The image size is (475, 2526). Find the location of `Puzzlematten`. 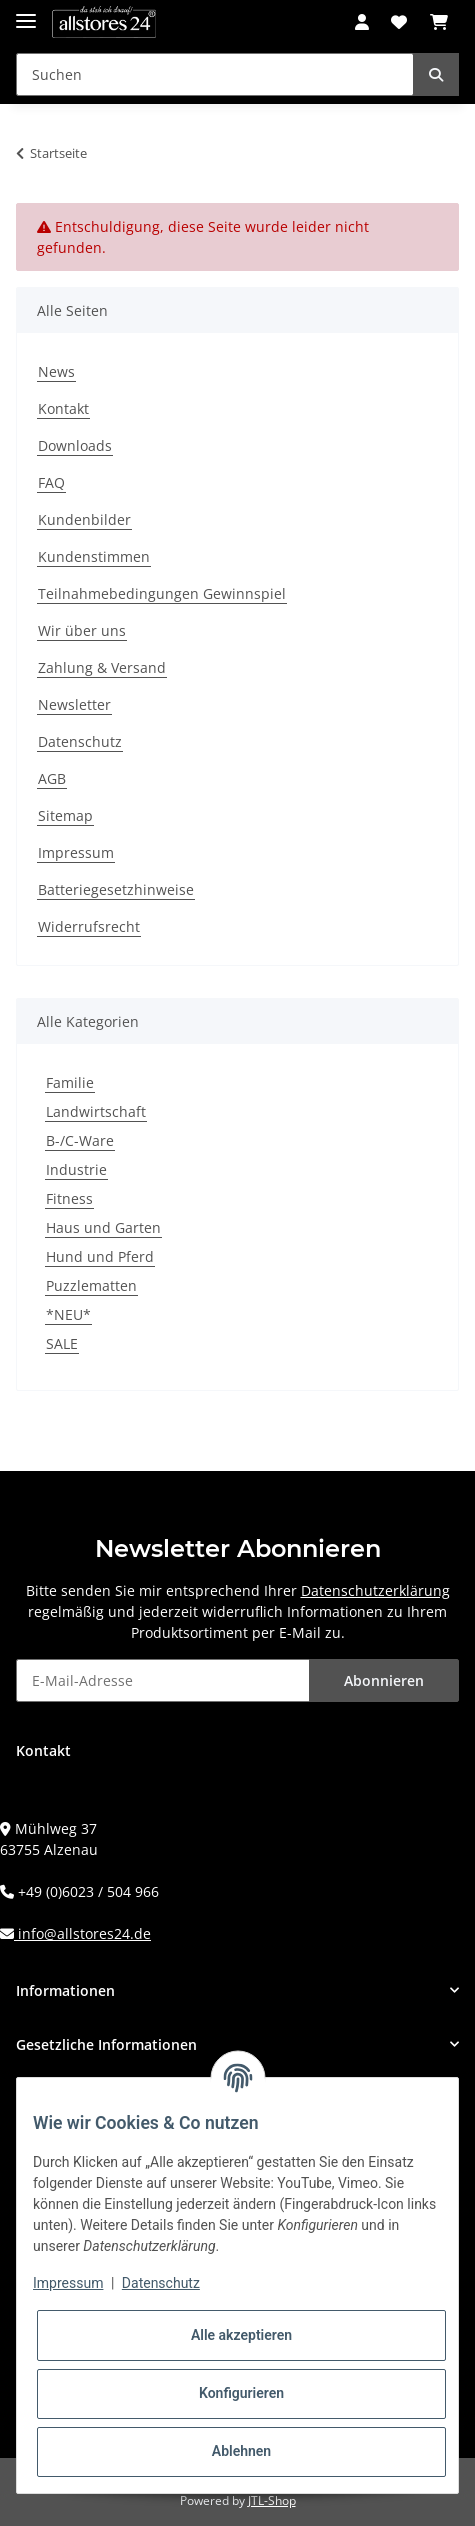

Puzzlematten is located at coordinates (91, 1285).